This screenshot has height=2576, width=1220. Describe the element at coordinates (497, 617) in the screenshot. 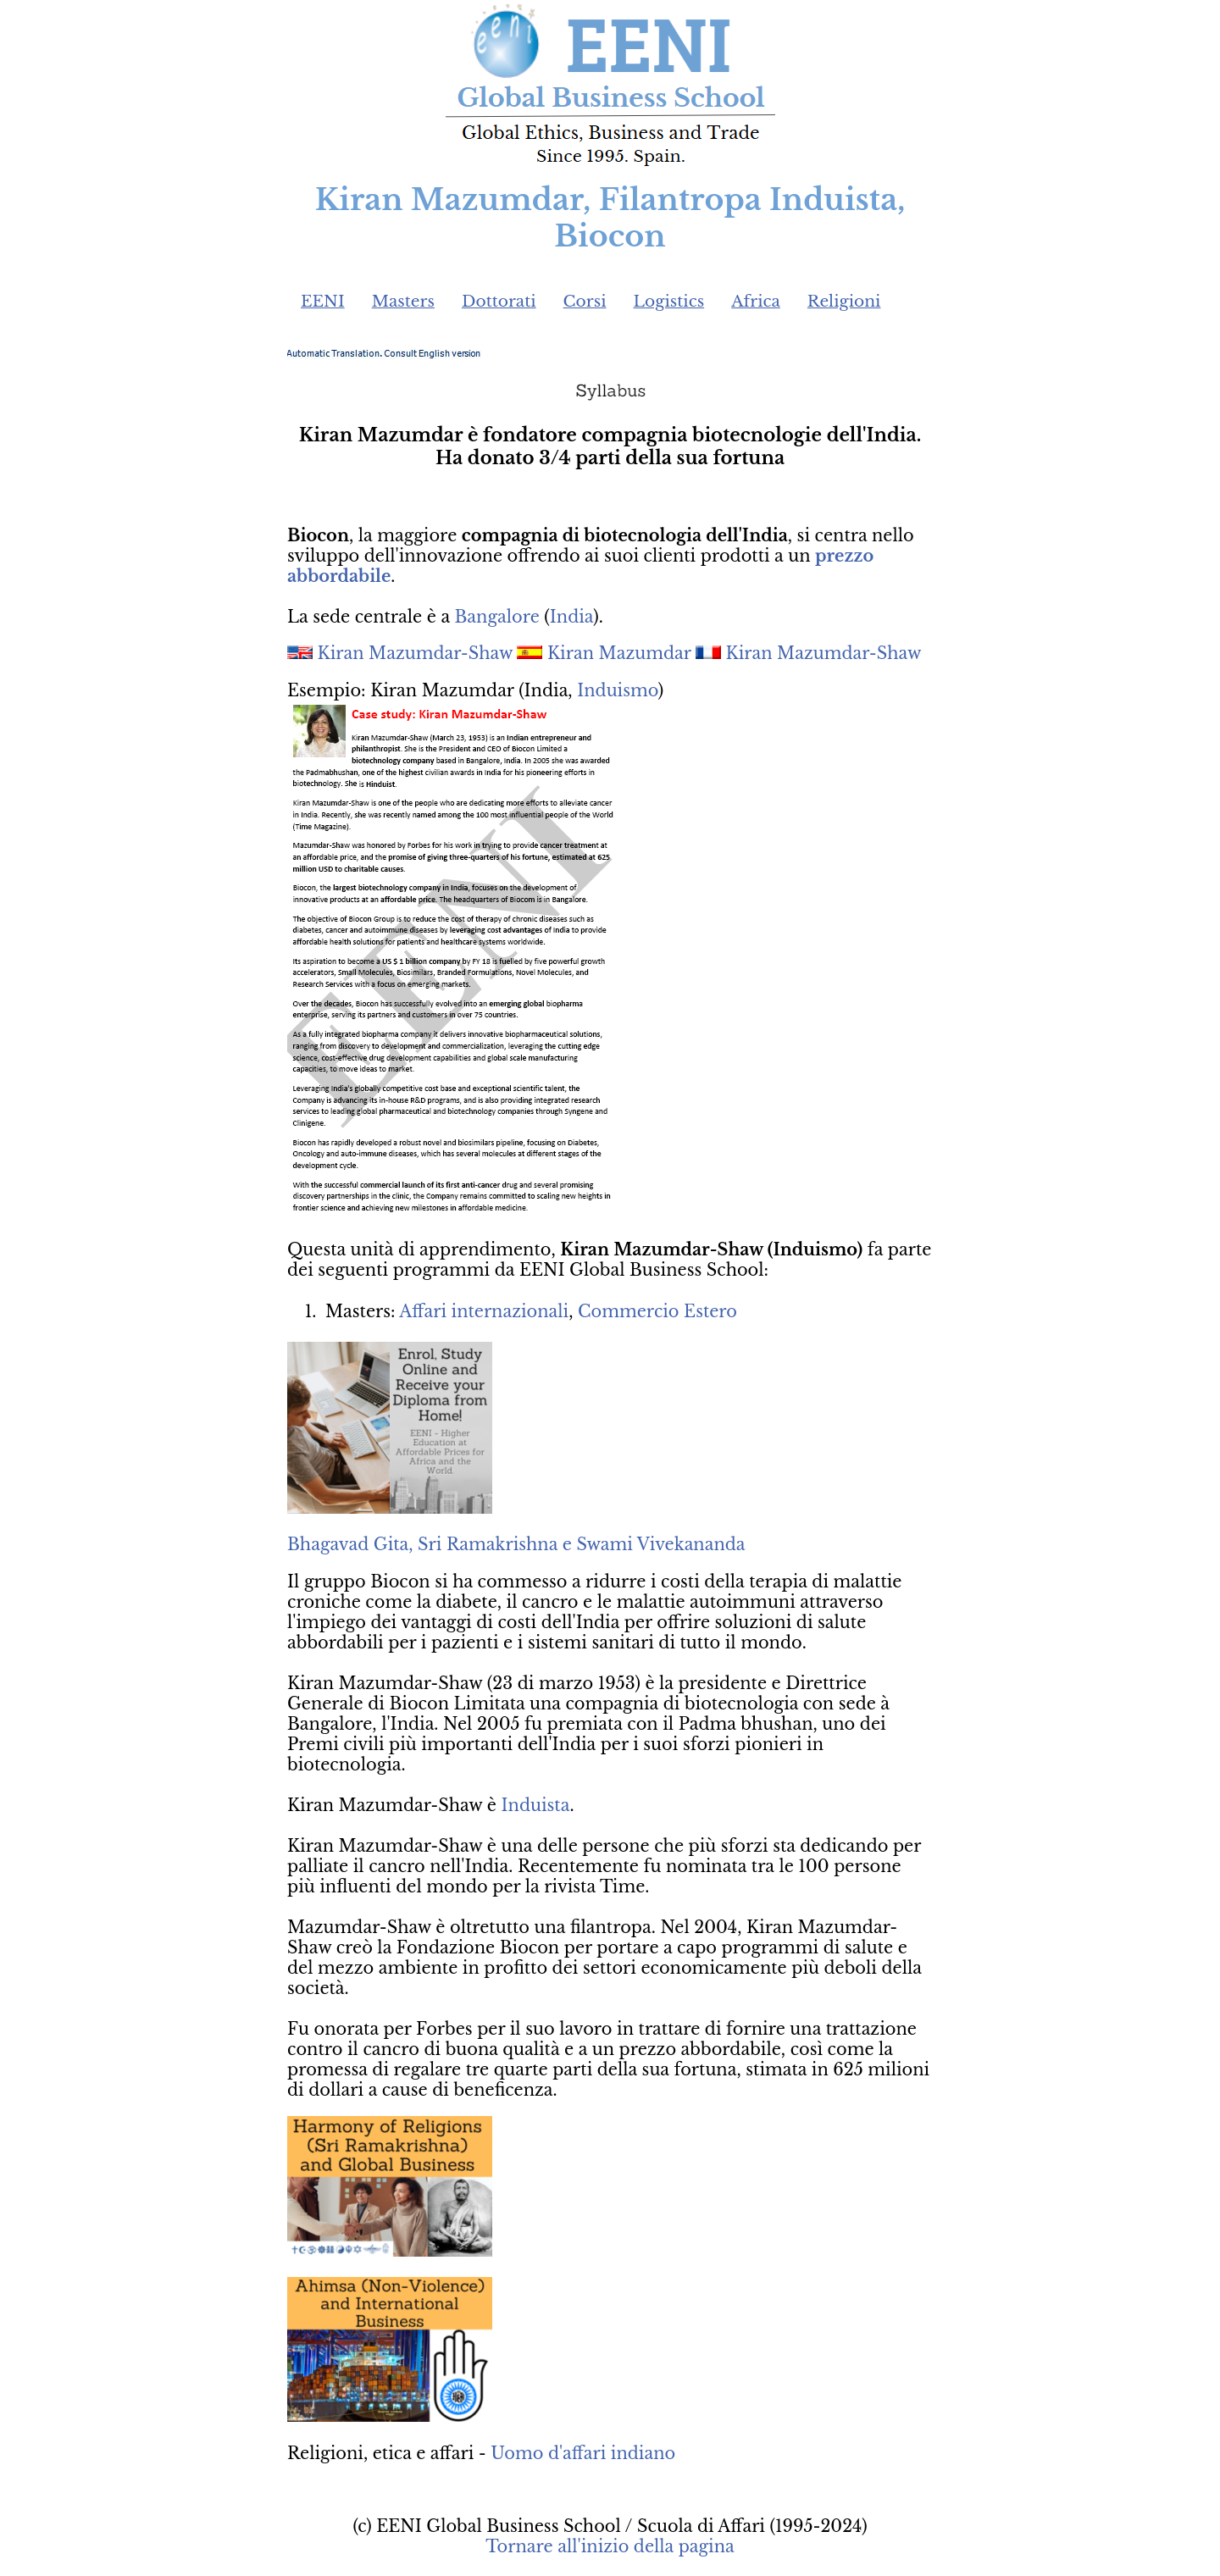

I see `Bangalore` at that location.